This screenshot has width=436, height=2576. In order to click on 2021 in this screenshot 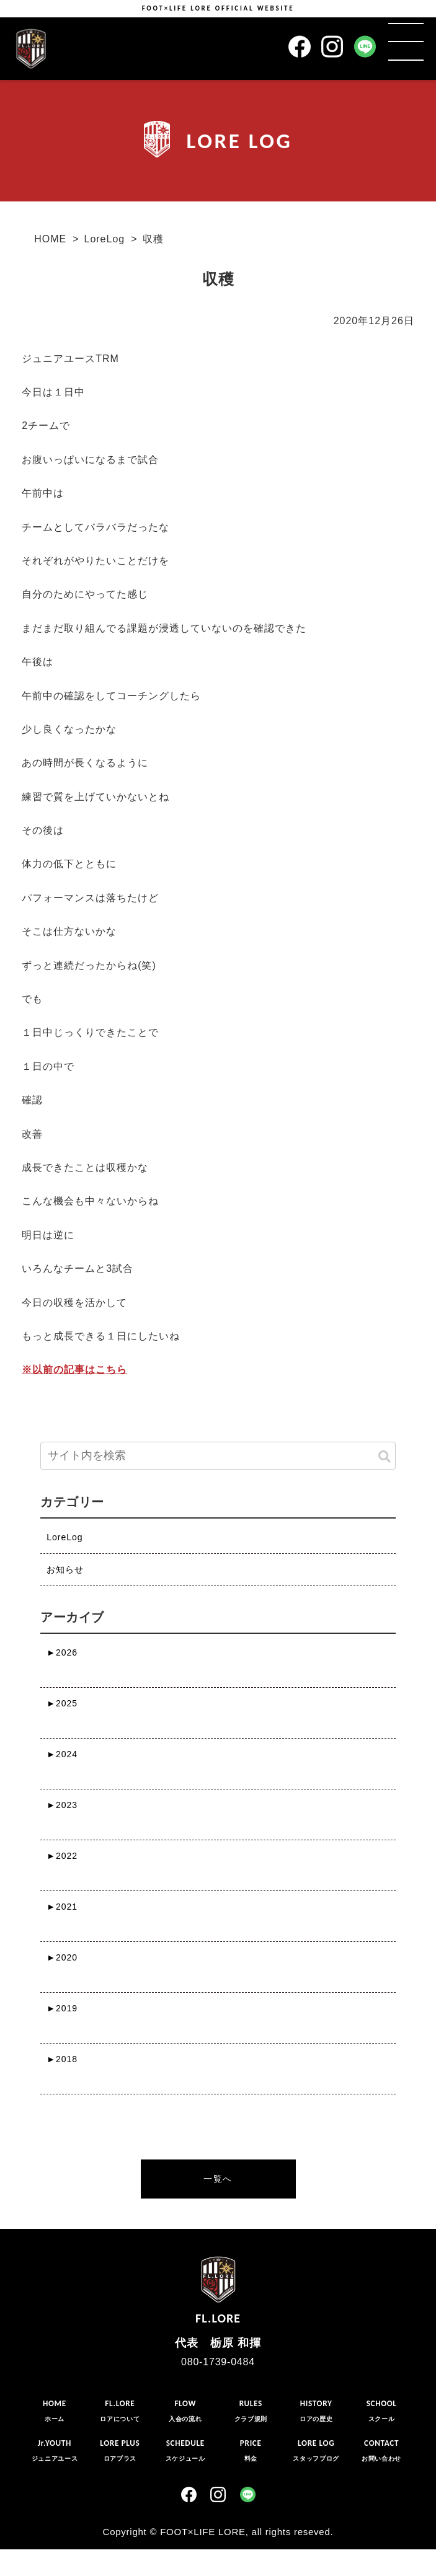, I will do `click(62, 1907)`.